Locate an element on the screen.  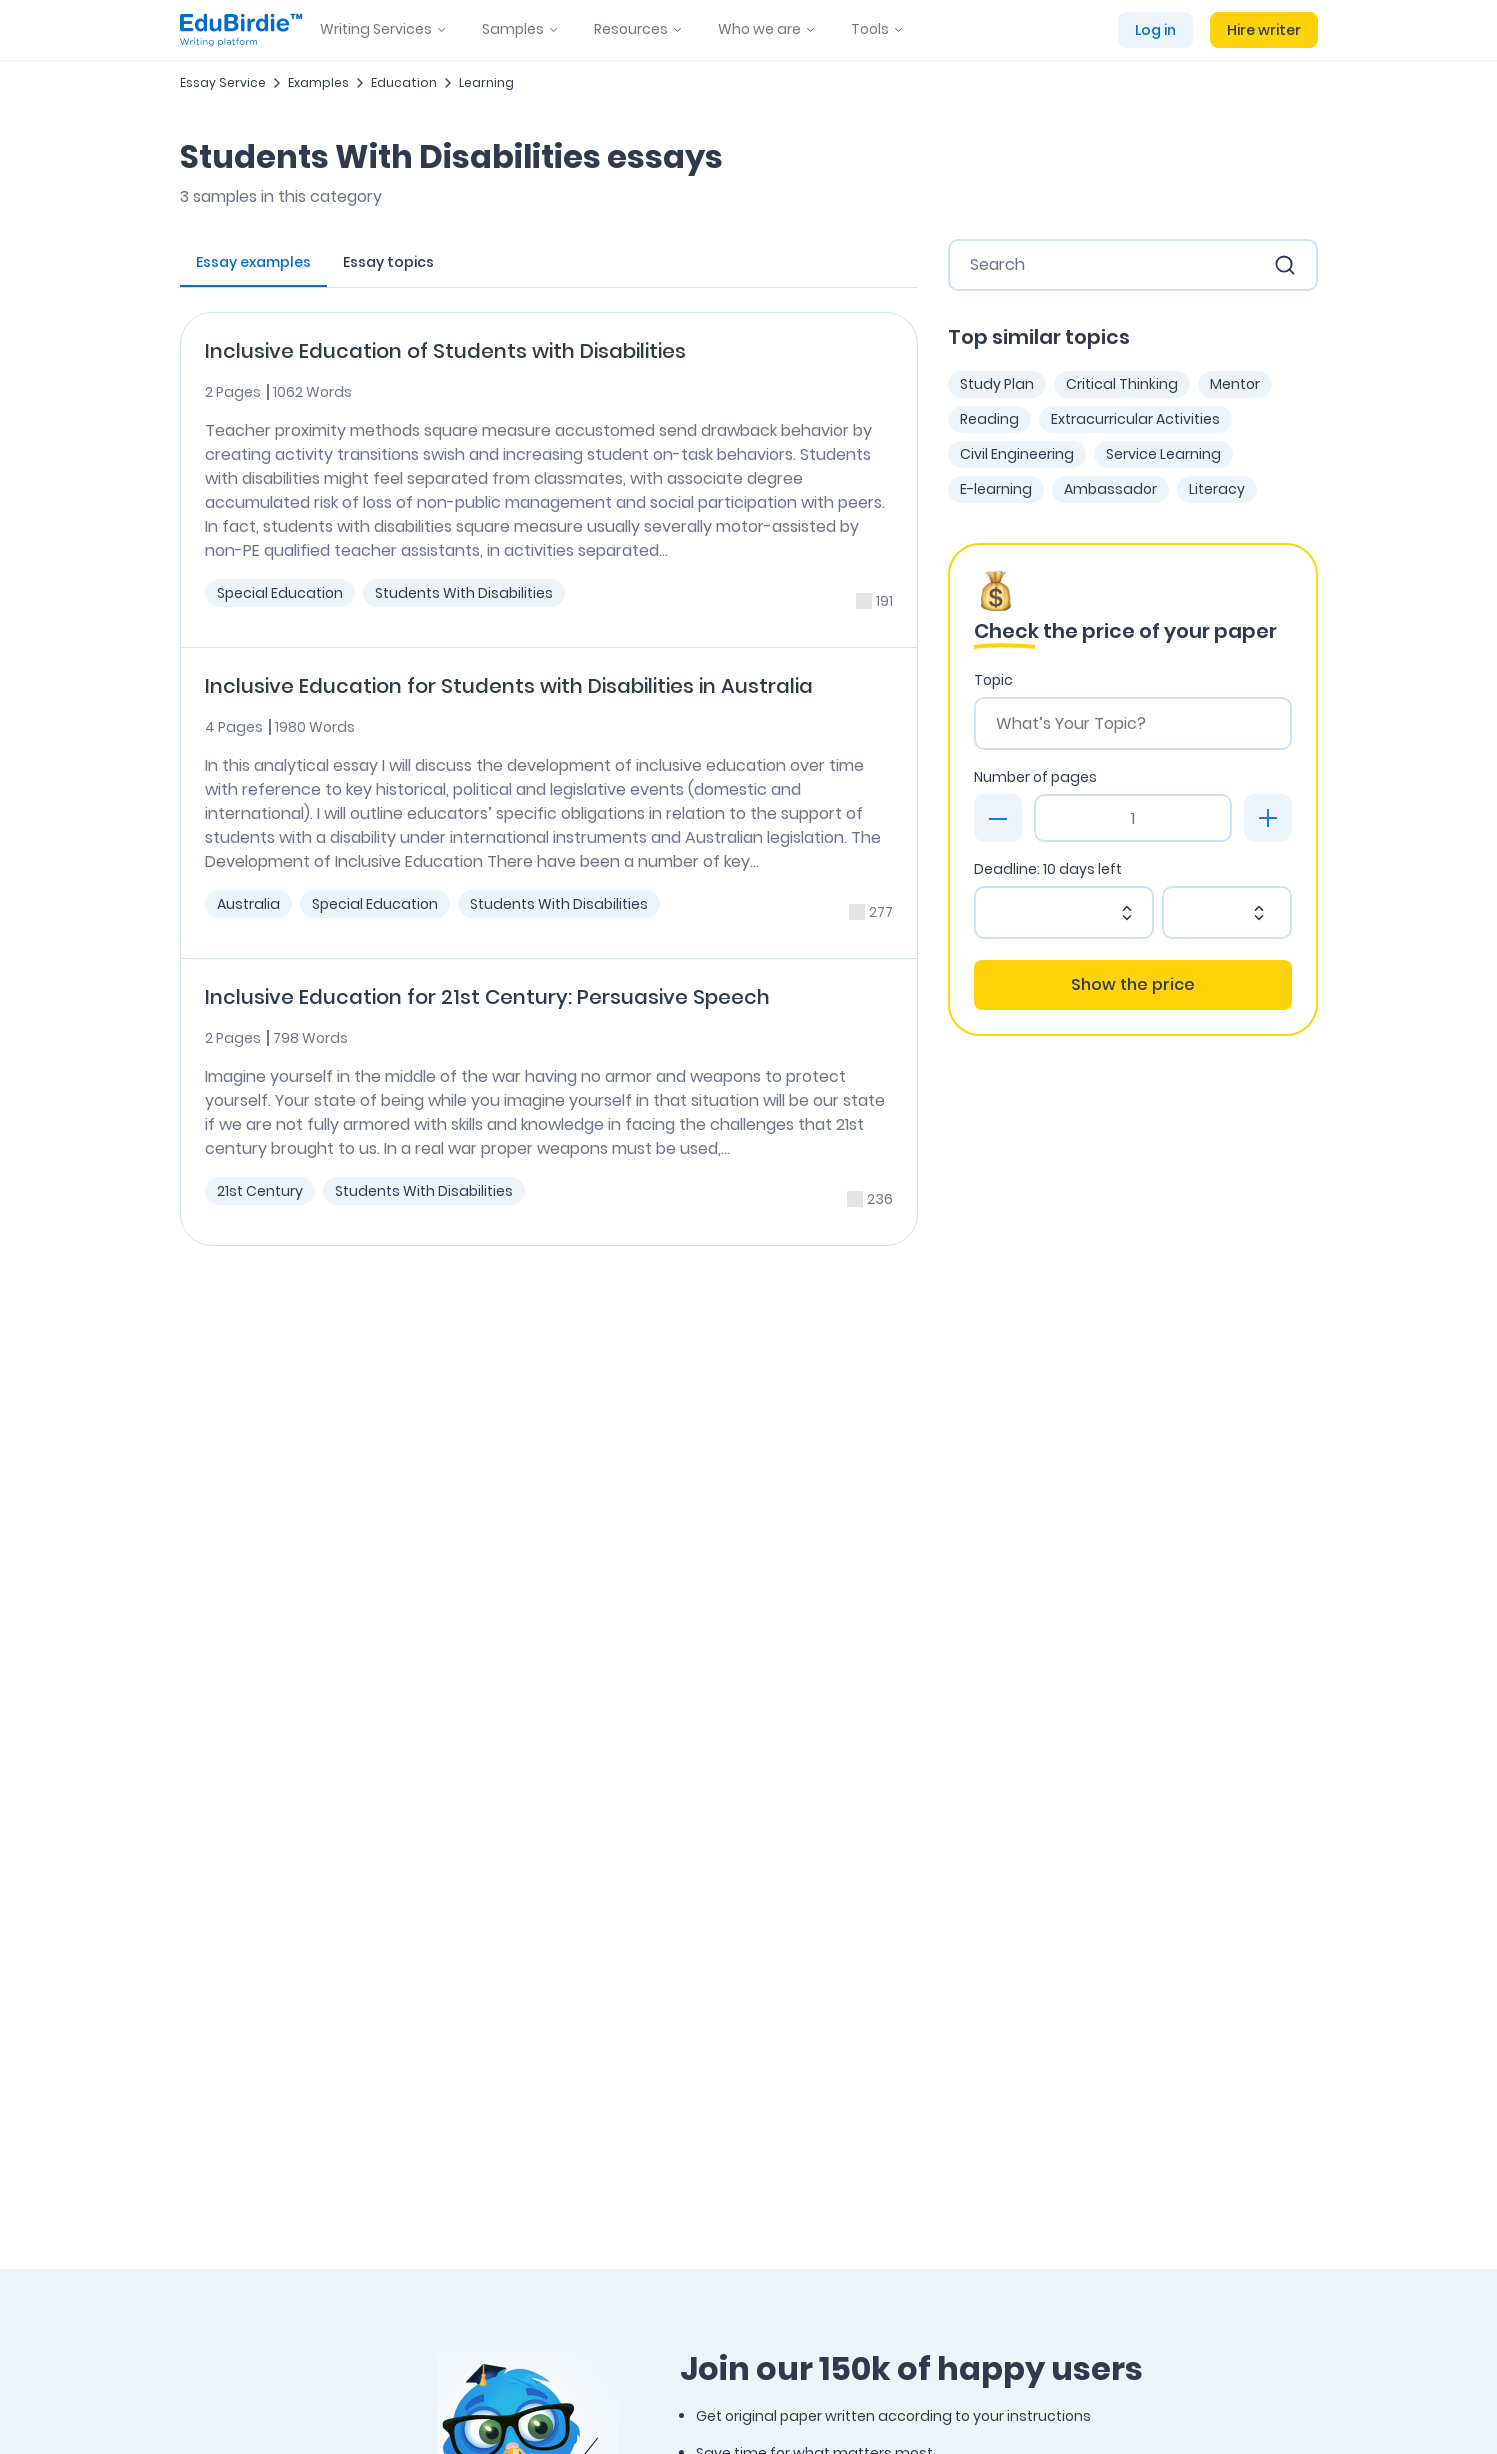
Critical Thinking is located at coordinates (1122, 384).